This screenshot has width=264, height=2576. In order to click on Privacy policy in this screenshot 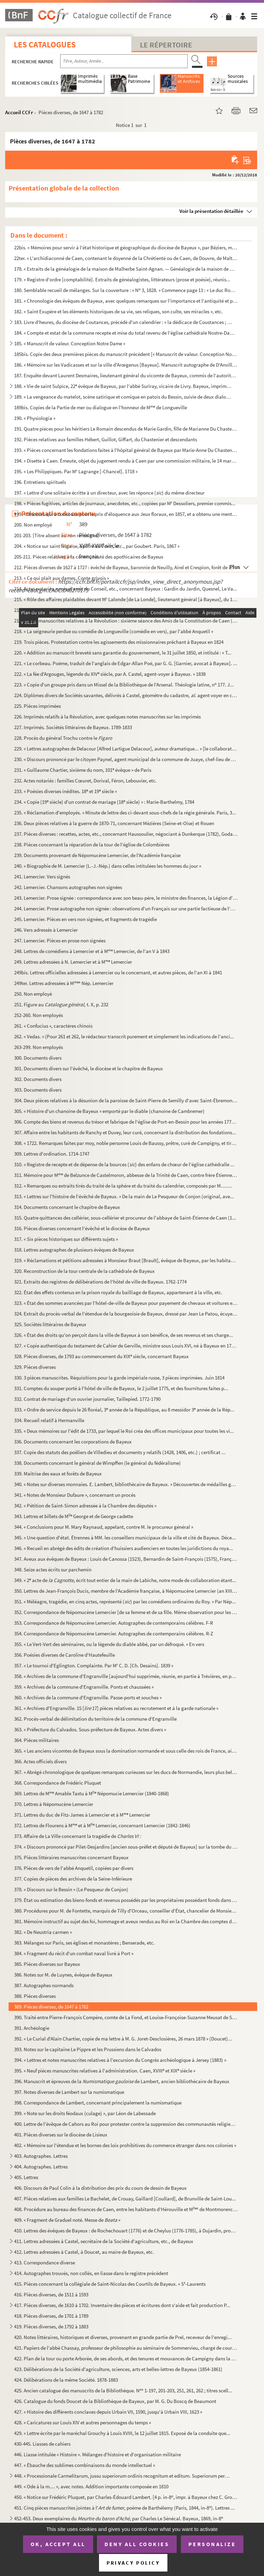, I will do `click(133, 2562)`.